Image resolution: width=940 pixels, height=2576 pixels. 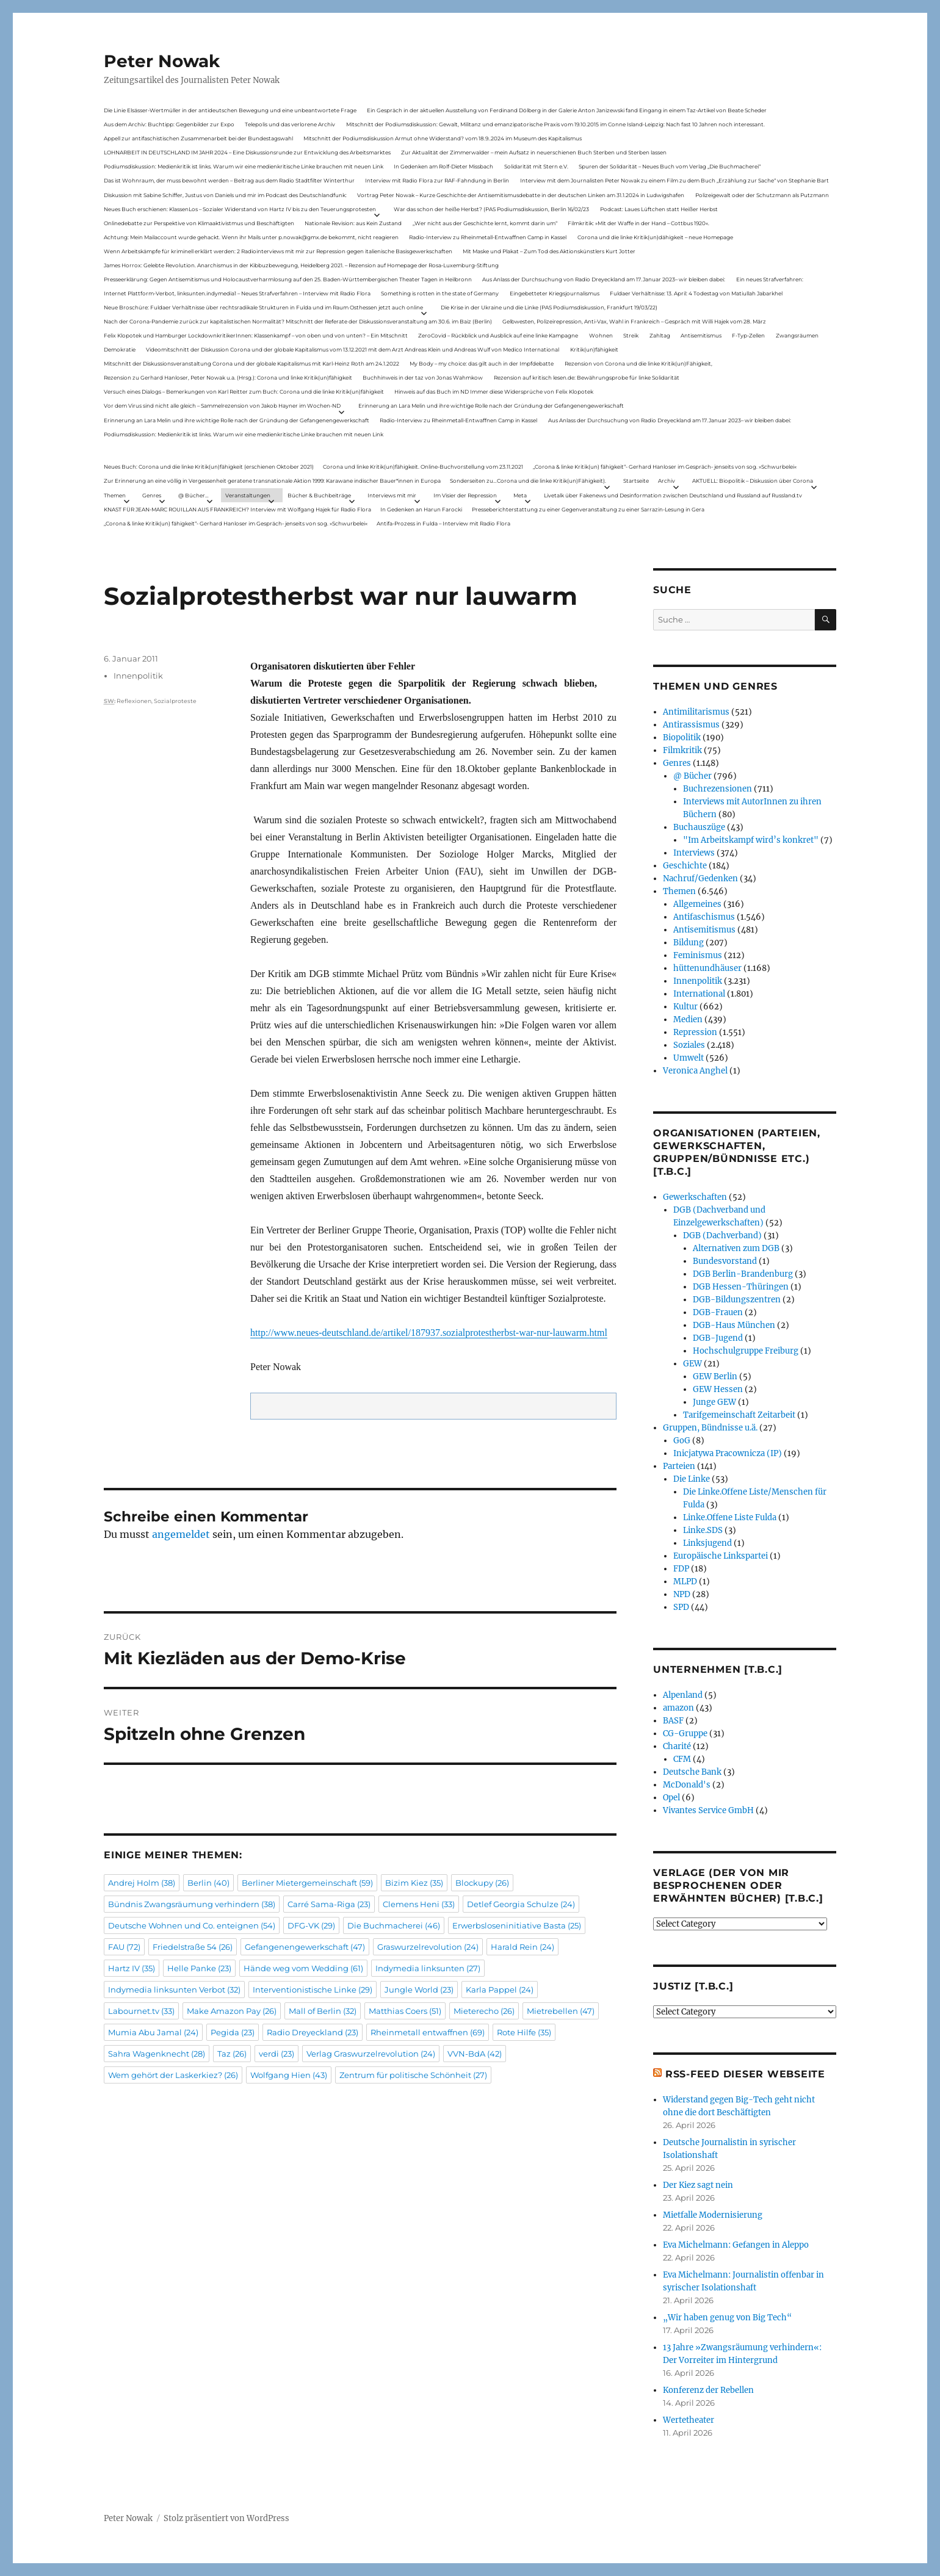 What do you see at coordinates (694, 853) in the screenshot?
I see `Interviews` at bounding box center [694, 853].